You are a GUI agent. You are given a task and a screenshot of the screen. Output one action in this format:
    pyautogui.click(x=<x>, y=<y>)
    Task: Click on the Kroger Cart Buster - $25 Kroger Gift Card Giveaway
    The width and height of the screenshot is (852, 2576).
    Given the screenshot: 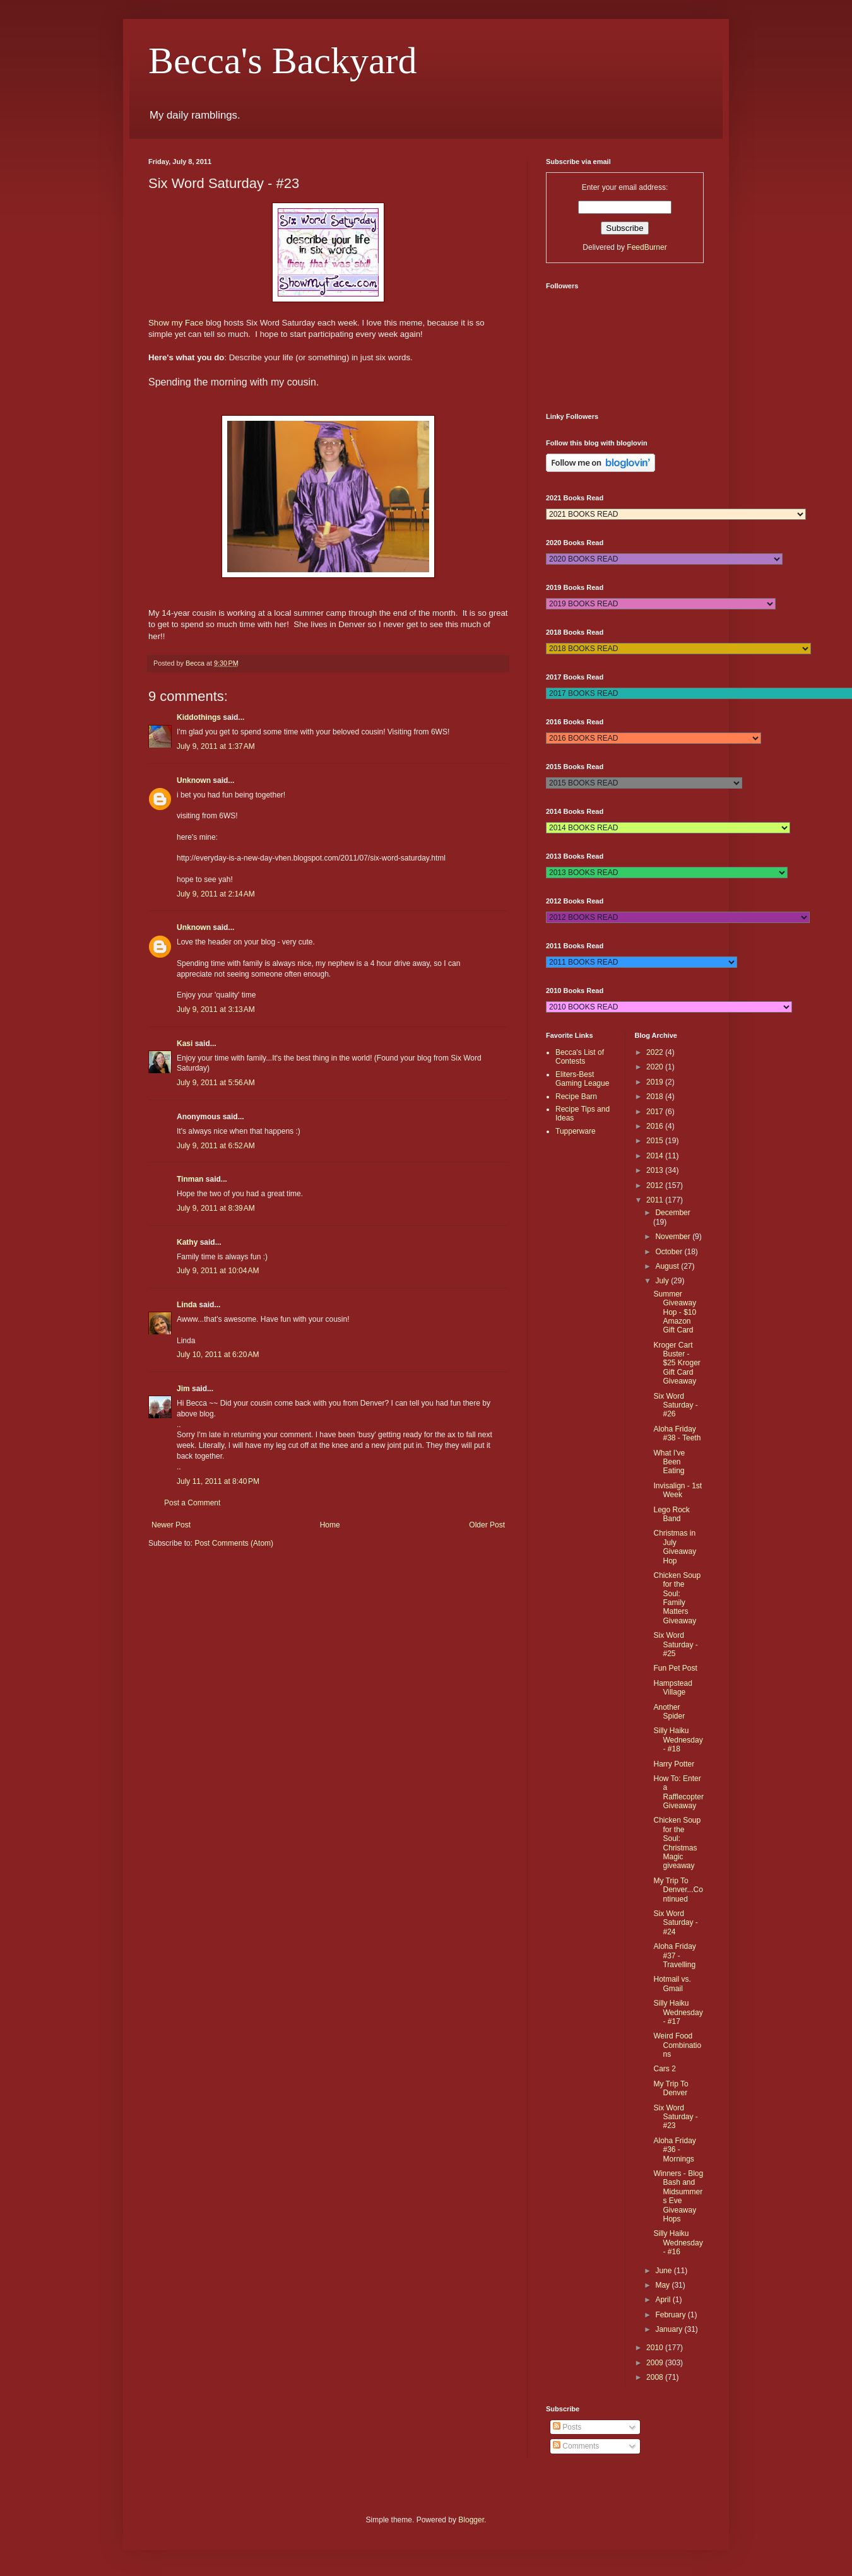 What is the action you would take?
    pyautogui.click(x=676, y=1363)
    